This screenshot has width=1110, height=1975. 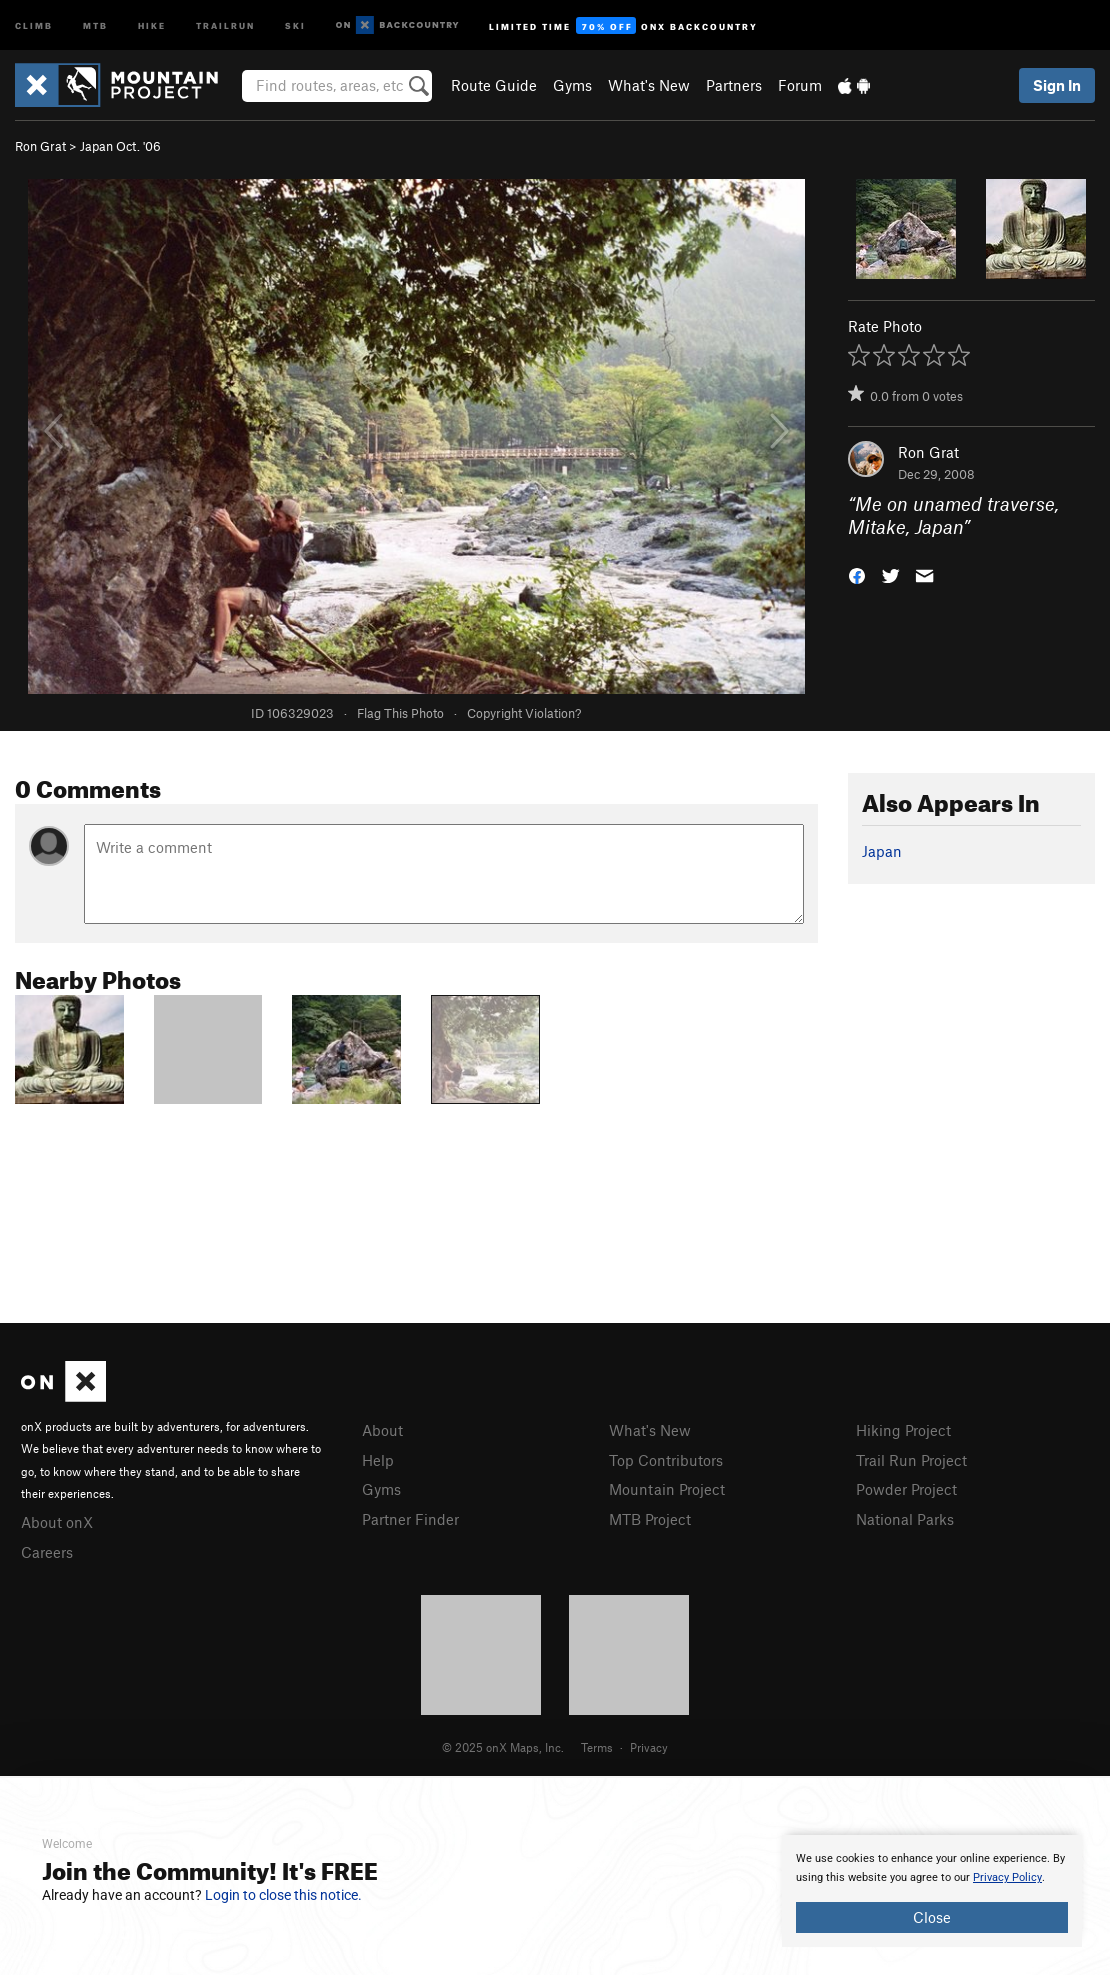 I want to click on Top Contributors, so click(x=666, y=1460).